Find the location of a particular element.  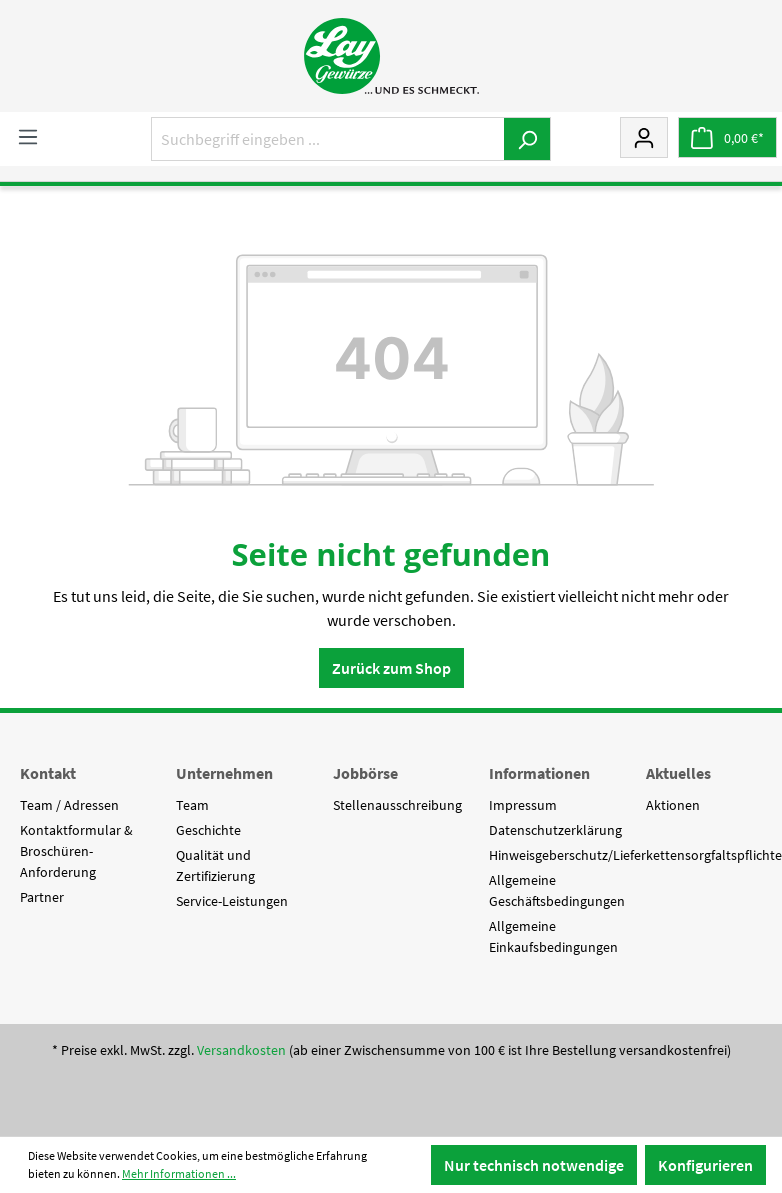

Datenschutzerklärung is located at coordinates (555, 830).